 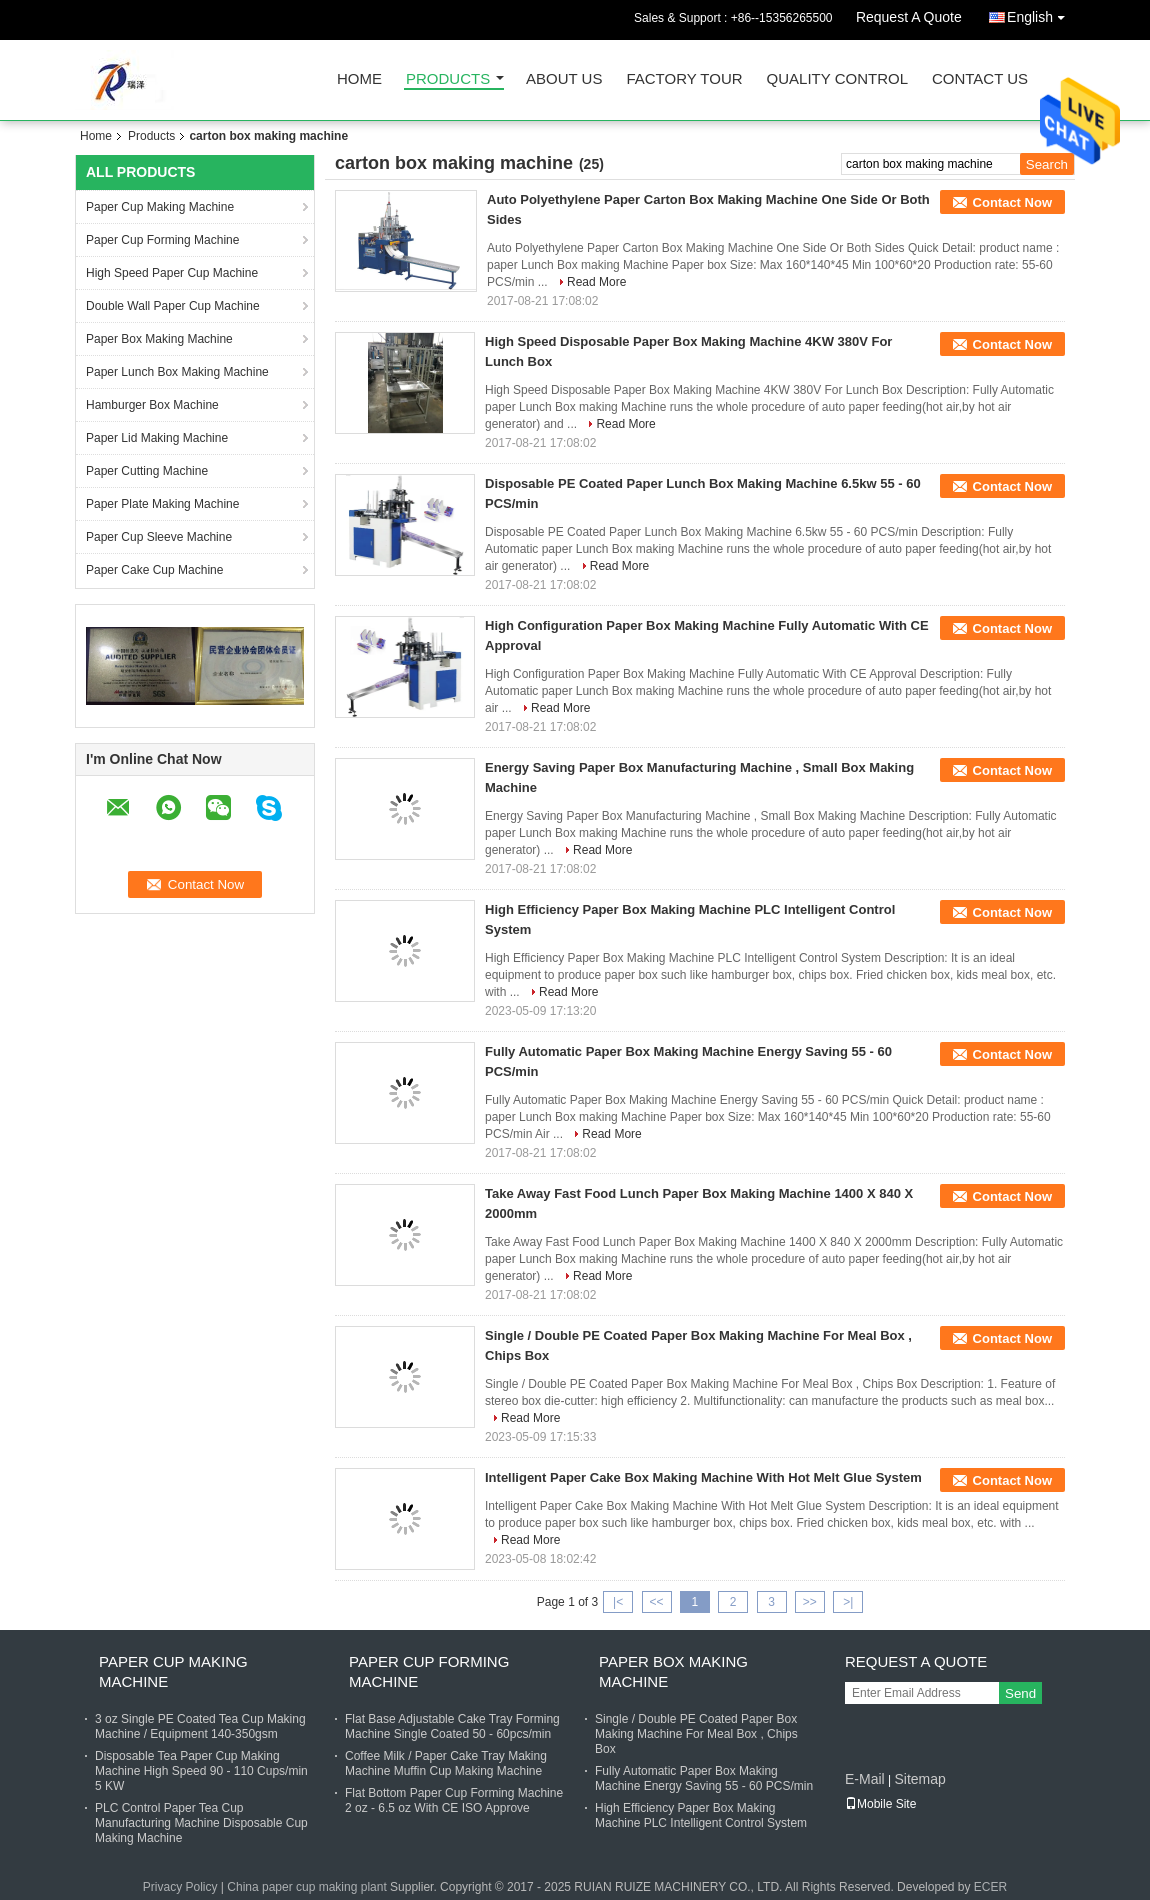 What do you see at coordinates (980, 79) in the screenshot?
I see `Contact Us` at bounding box center [980, 79].